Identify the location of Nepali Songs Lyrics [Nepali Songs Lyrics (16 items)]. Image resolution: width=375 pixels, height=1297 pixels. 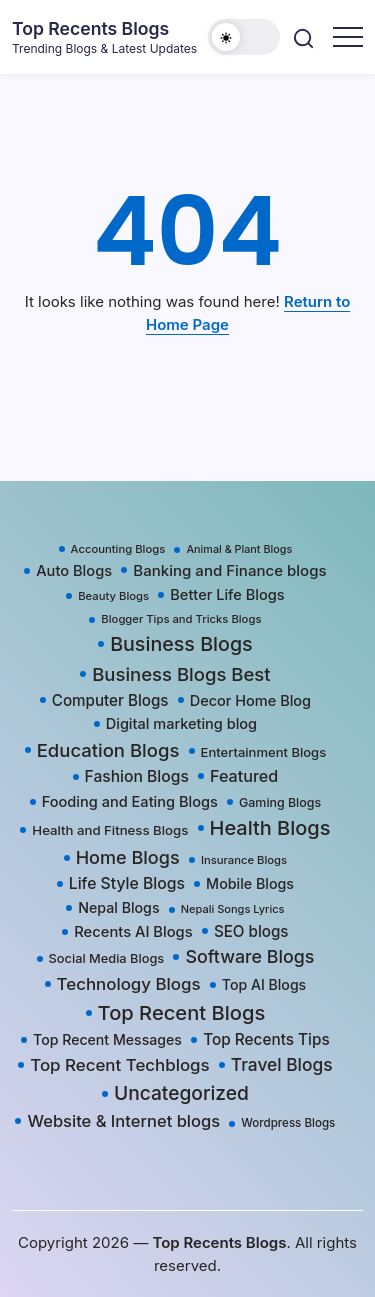
(233, 909).